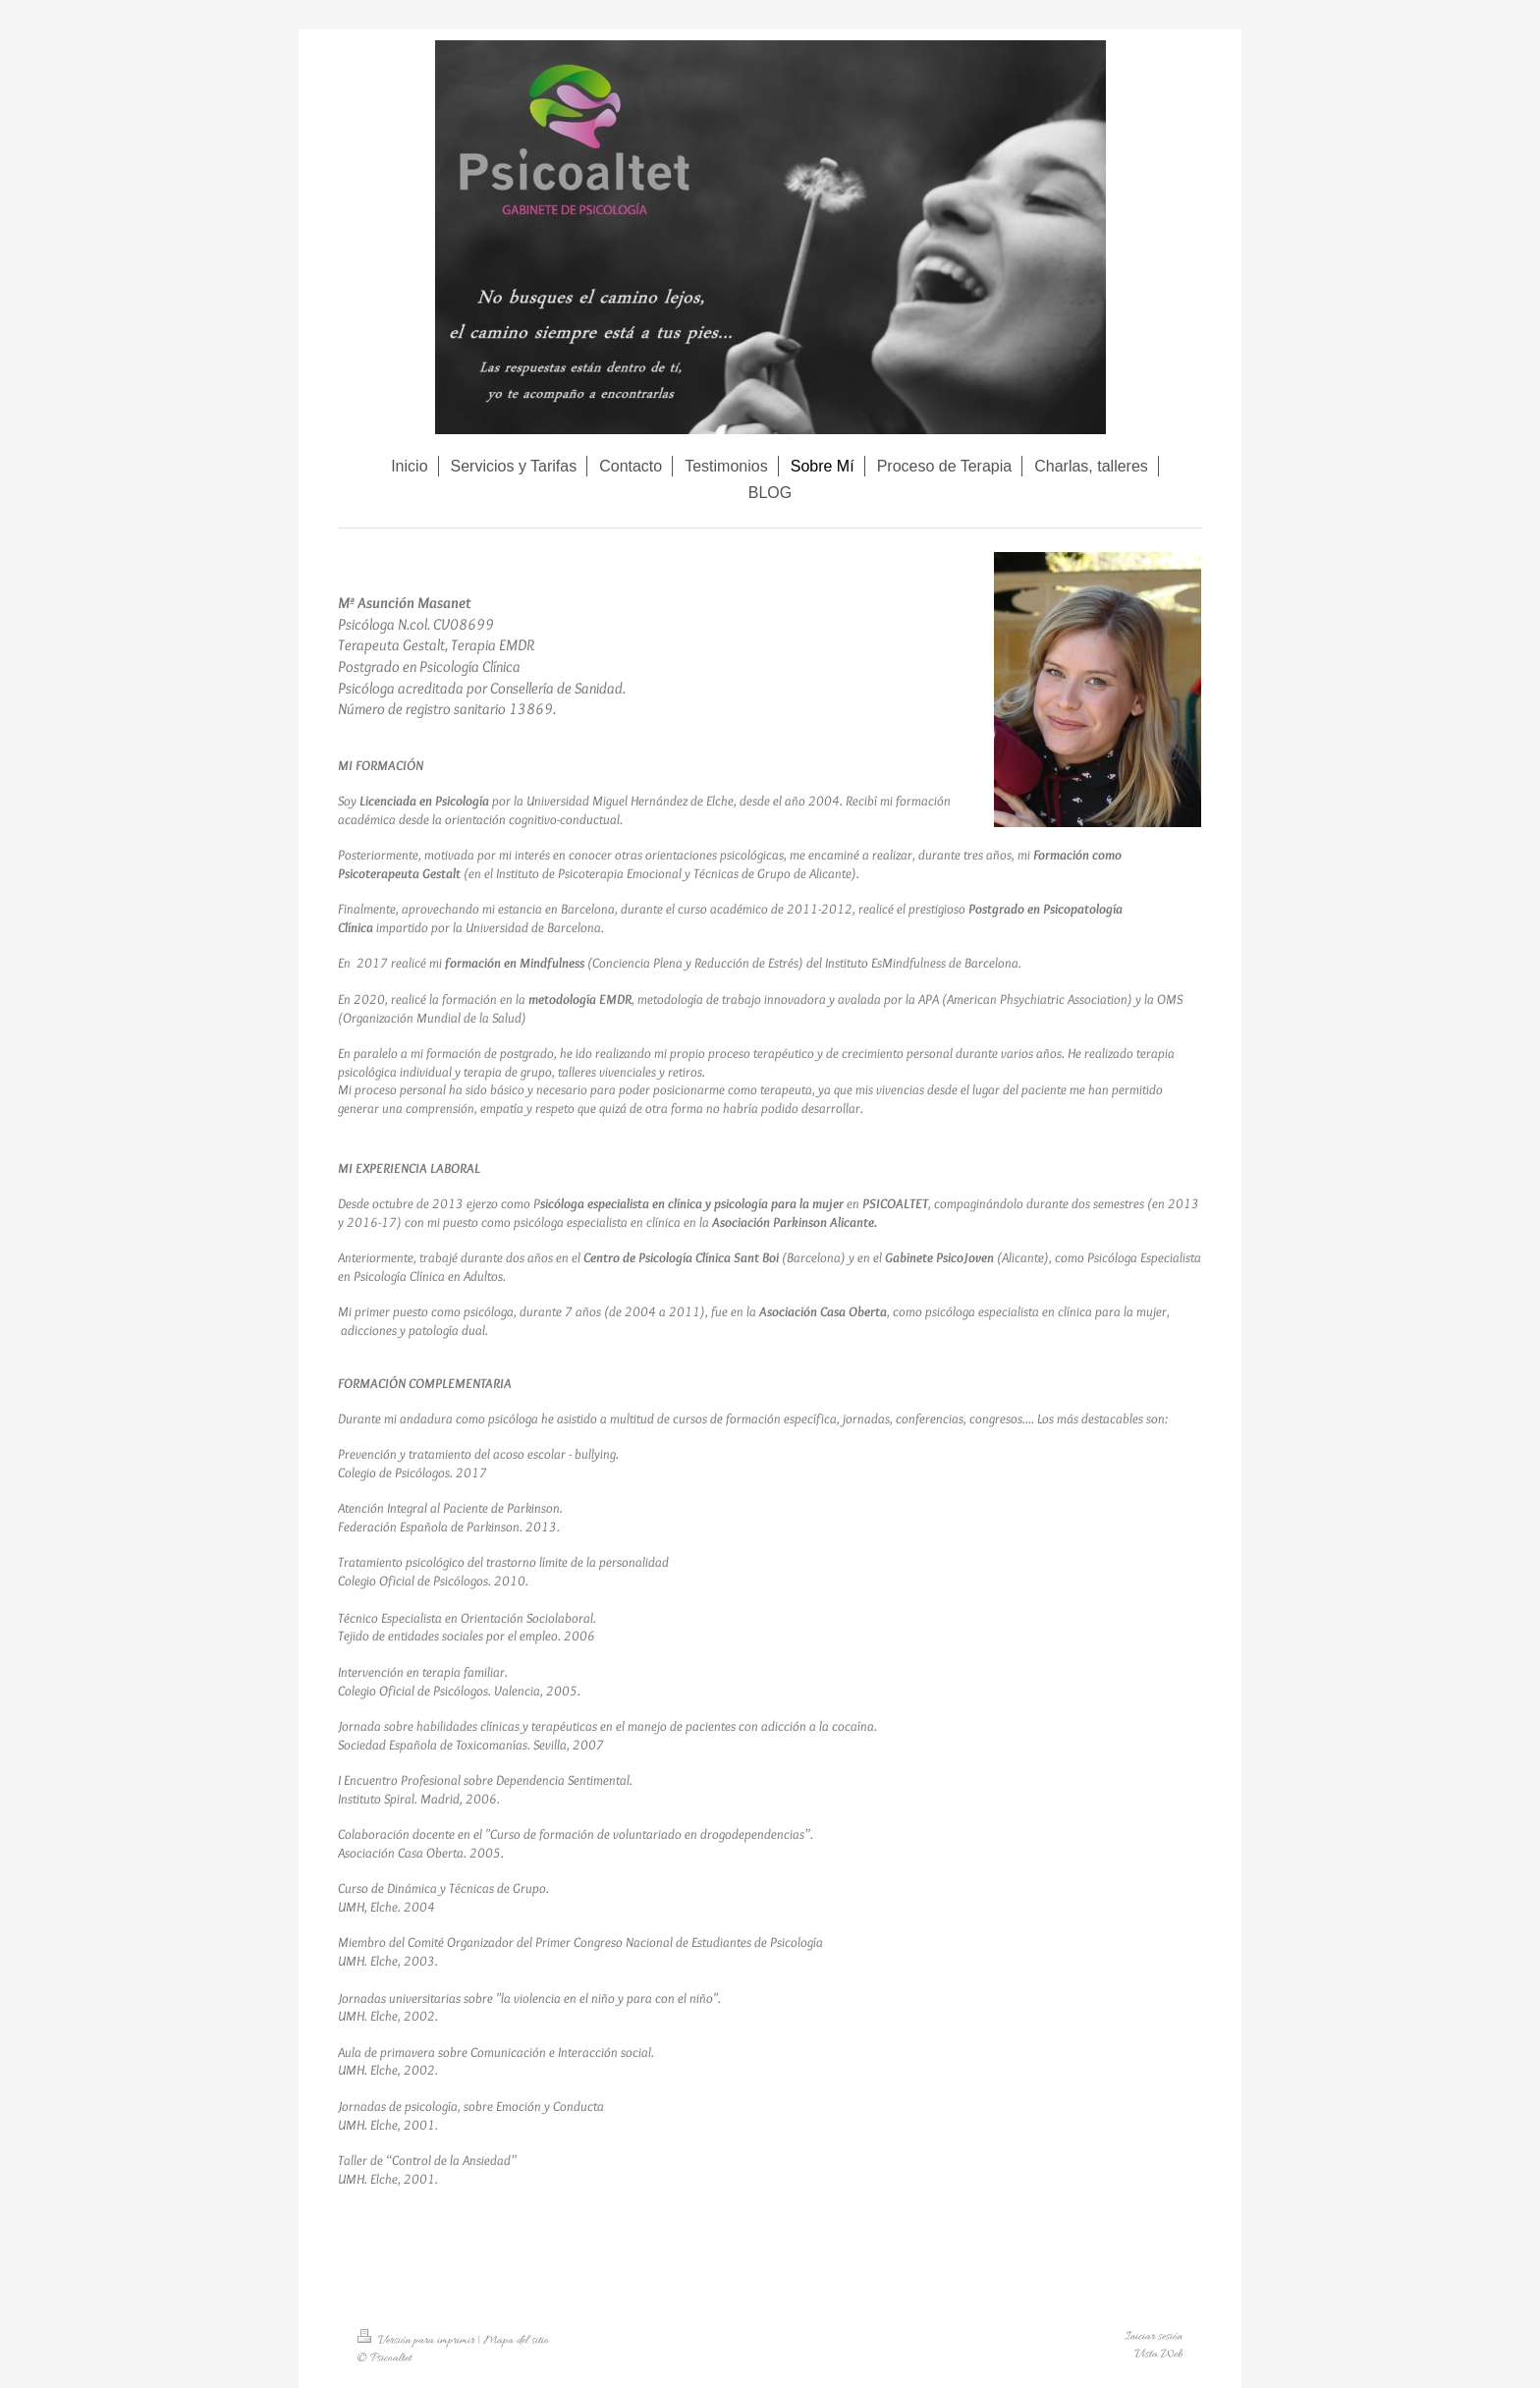 The width and height of the screenshot is (1540, 2388). I want to click on Vista Web, so click(1158, 2354).